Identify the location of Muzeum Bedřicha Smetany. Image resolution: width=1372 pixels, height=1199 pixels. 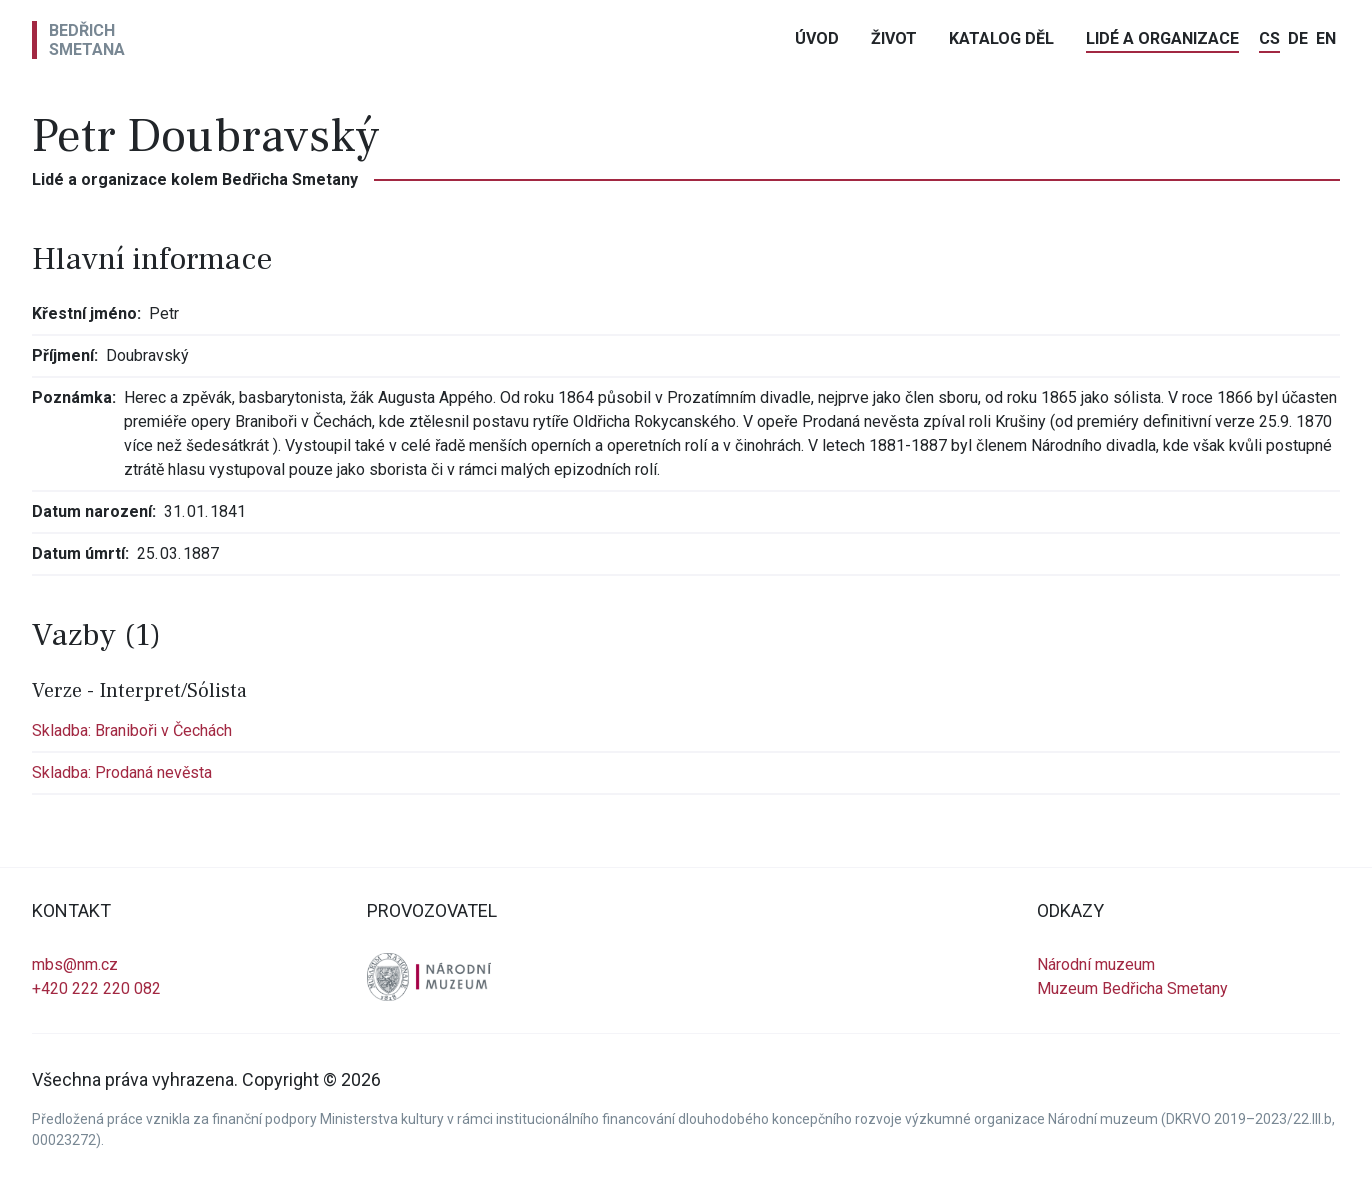
(1132, 988).